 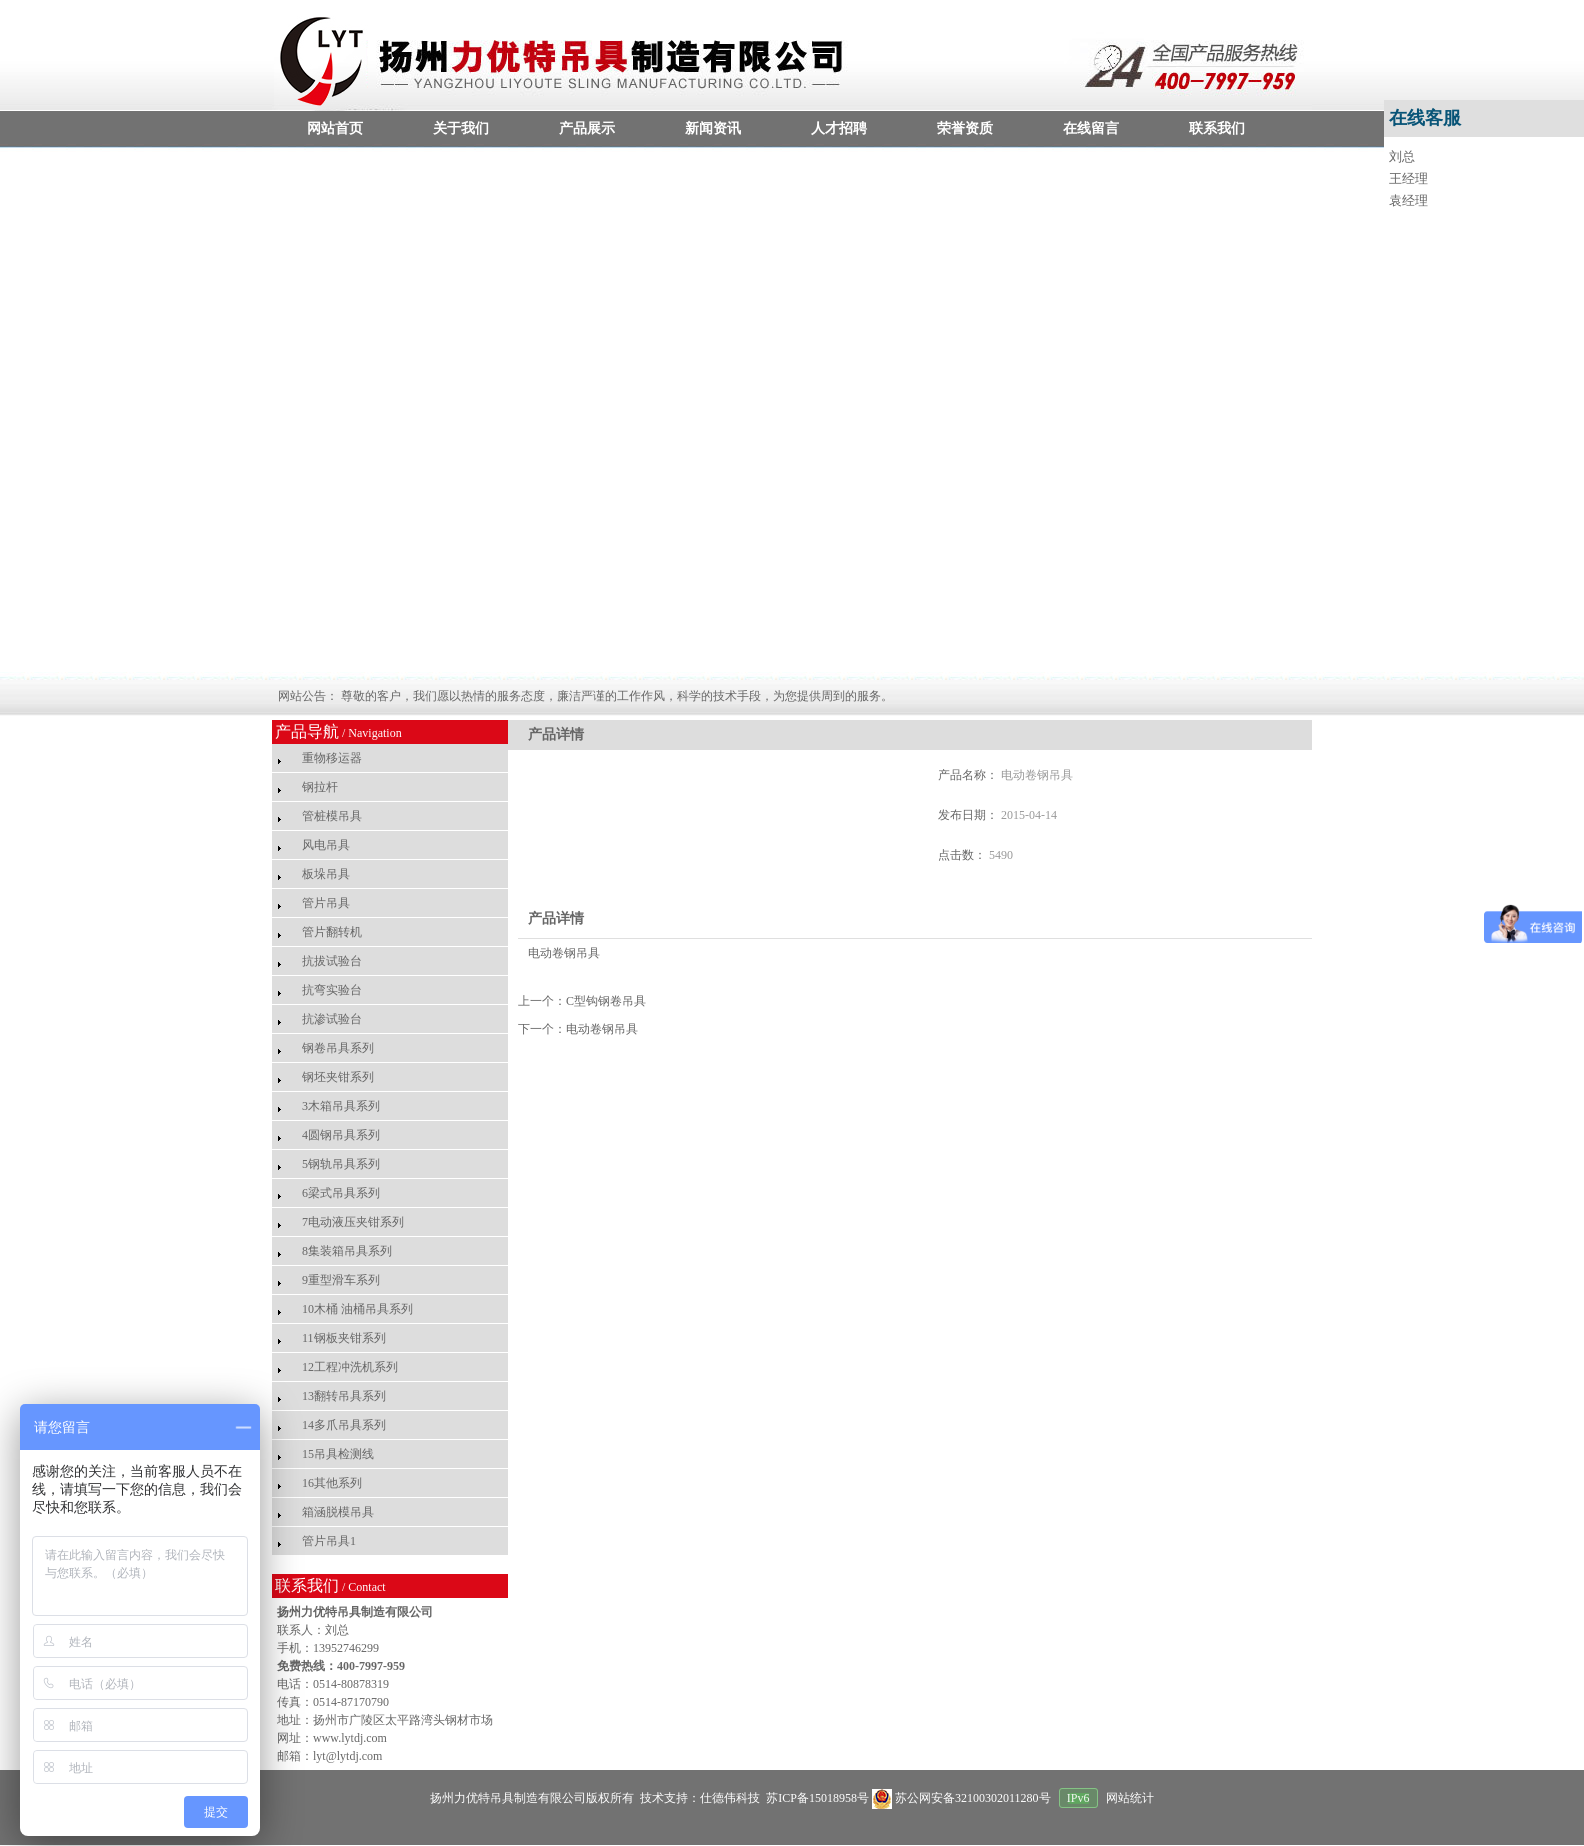 What do you see at coordinates (332, 816) in the screenshot?
I see `管桩模吊具` at bounding box center [332, 816].